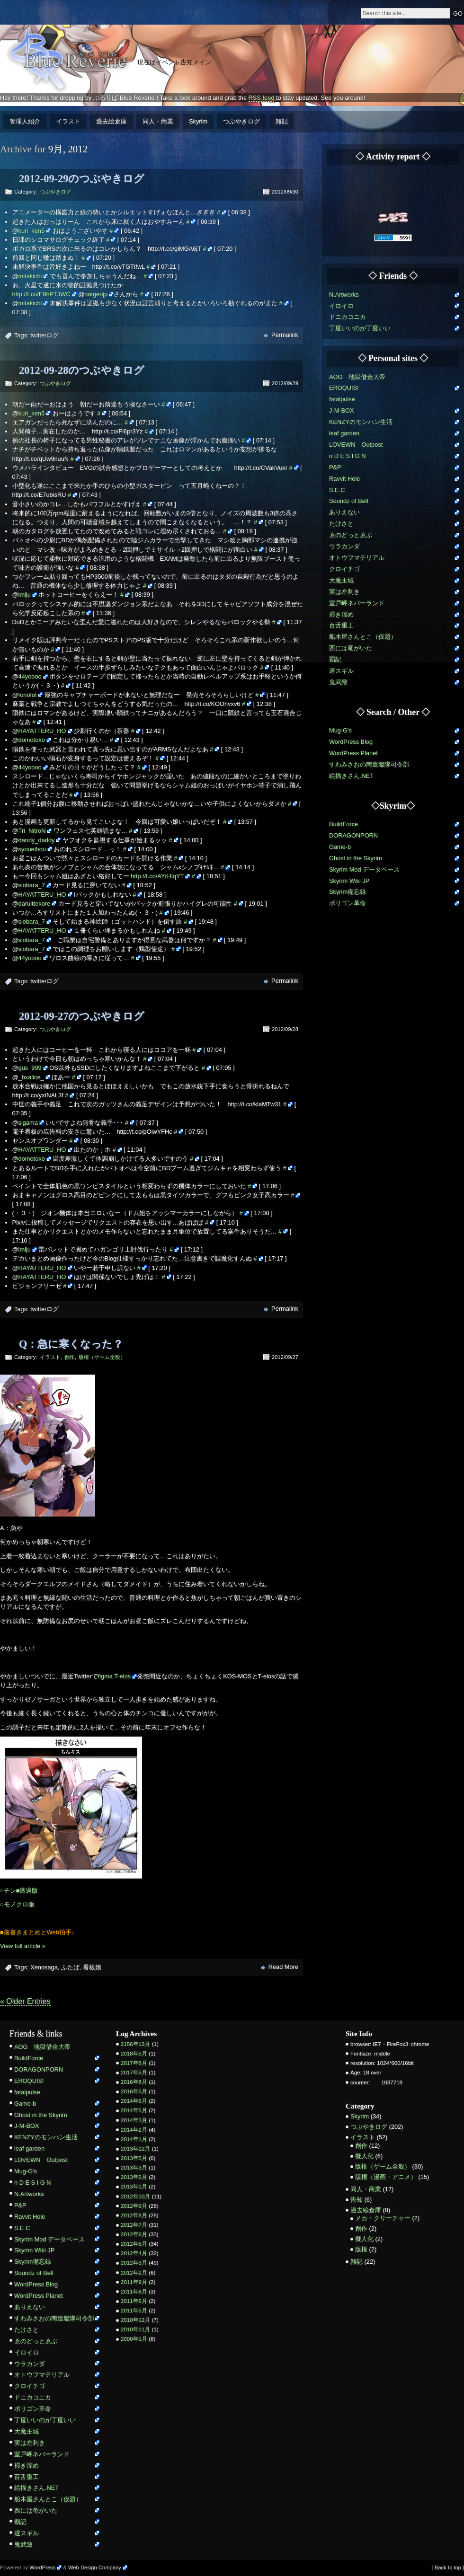 This screenshot has width=464, height=2576. Describe the element at coordinates (351, 741) in the screenshot. I see `WordPress Blog` at that location.